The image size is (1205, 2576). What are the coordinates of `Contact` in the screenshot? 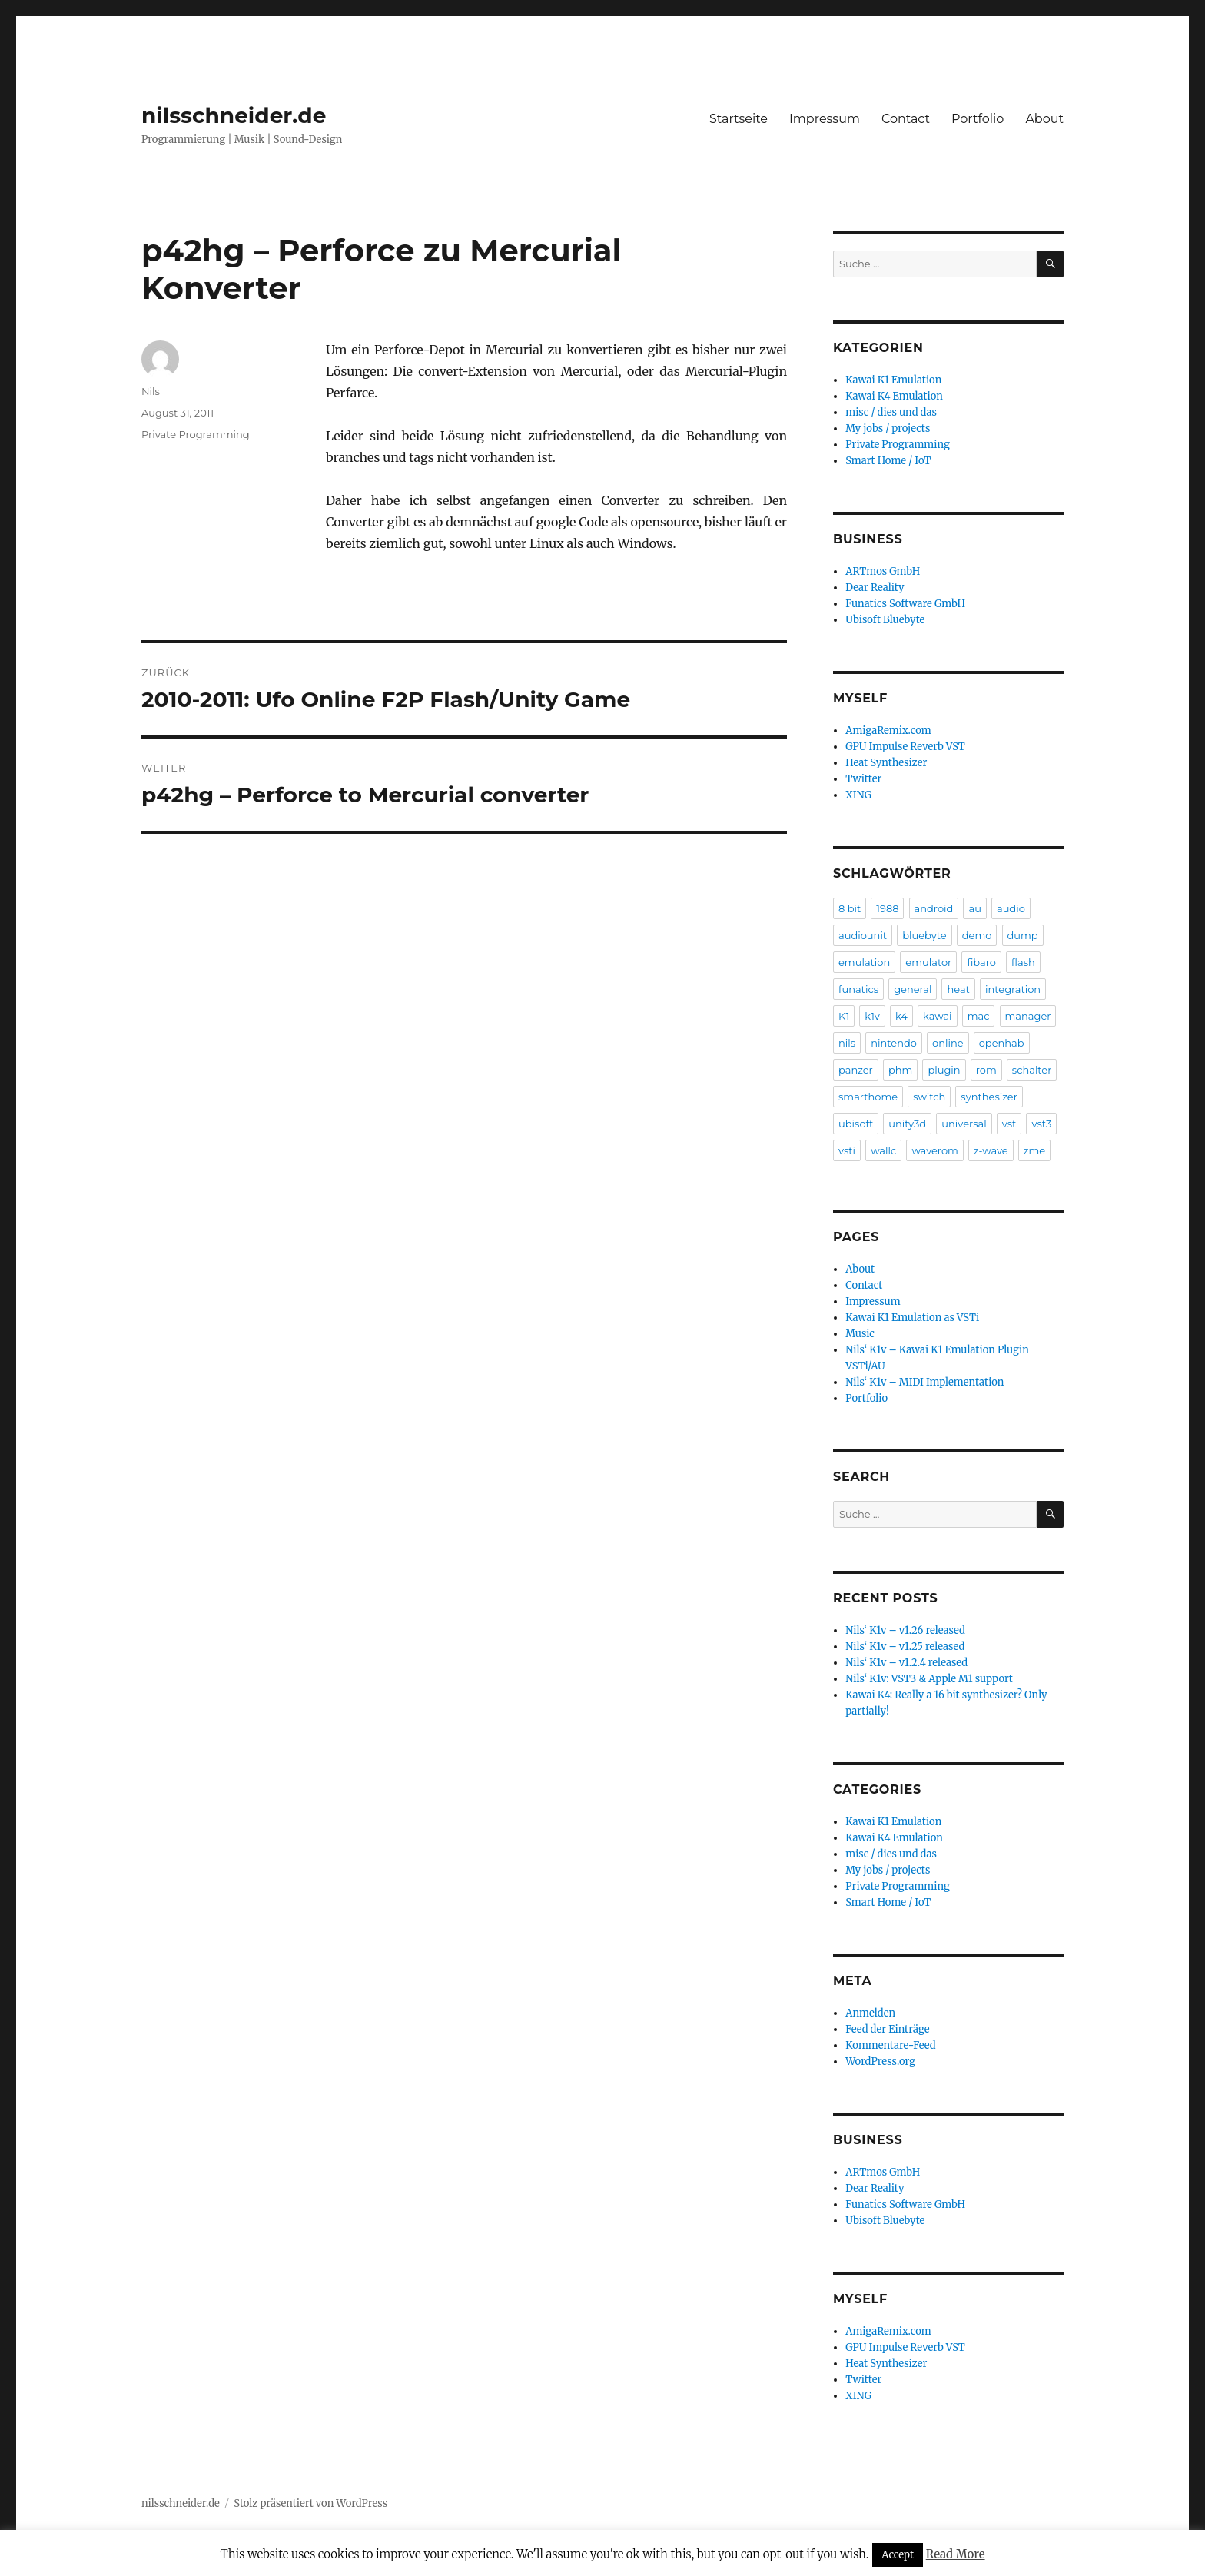 It's located at (905, 118).